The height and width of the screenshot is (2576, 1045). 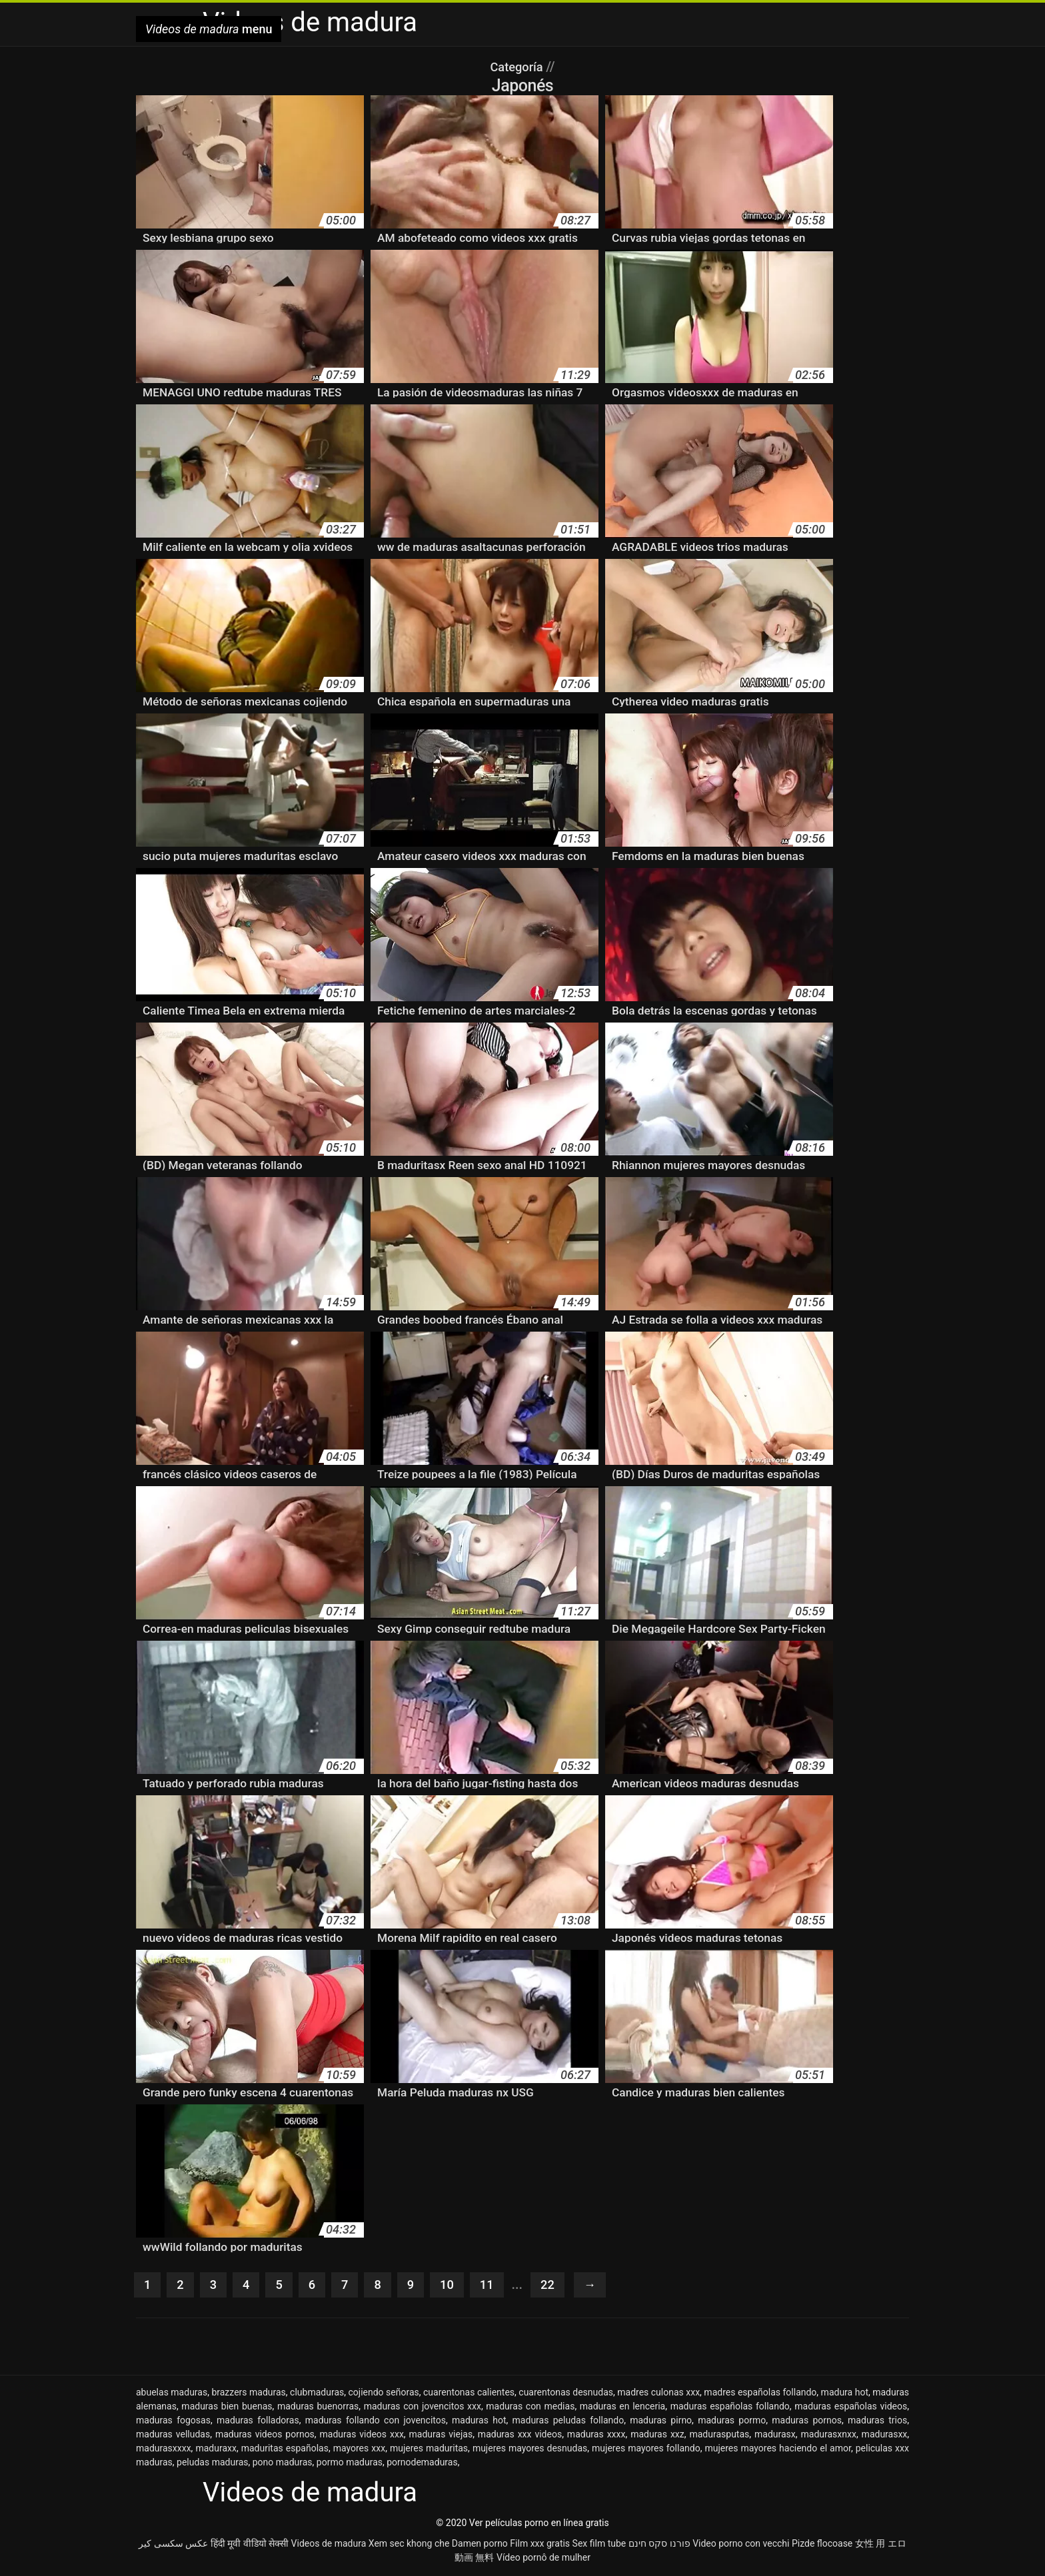 I want to click on mujeres maduritas, so click(x=429, y=2449).